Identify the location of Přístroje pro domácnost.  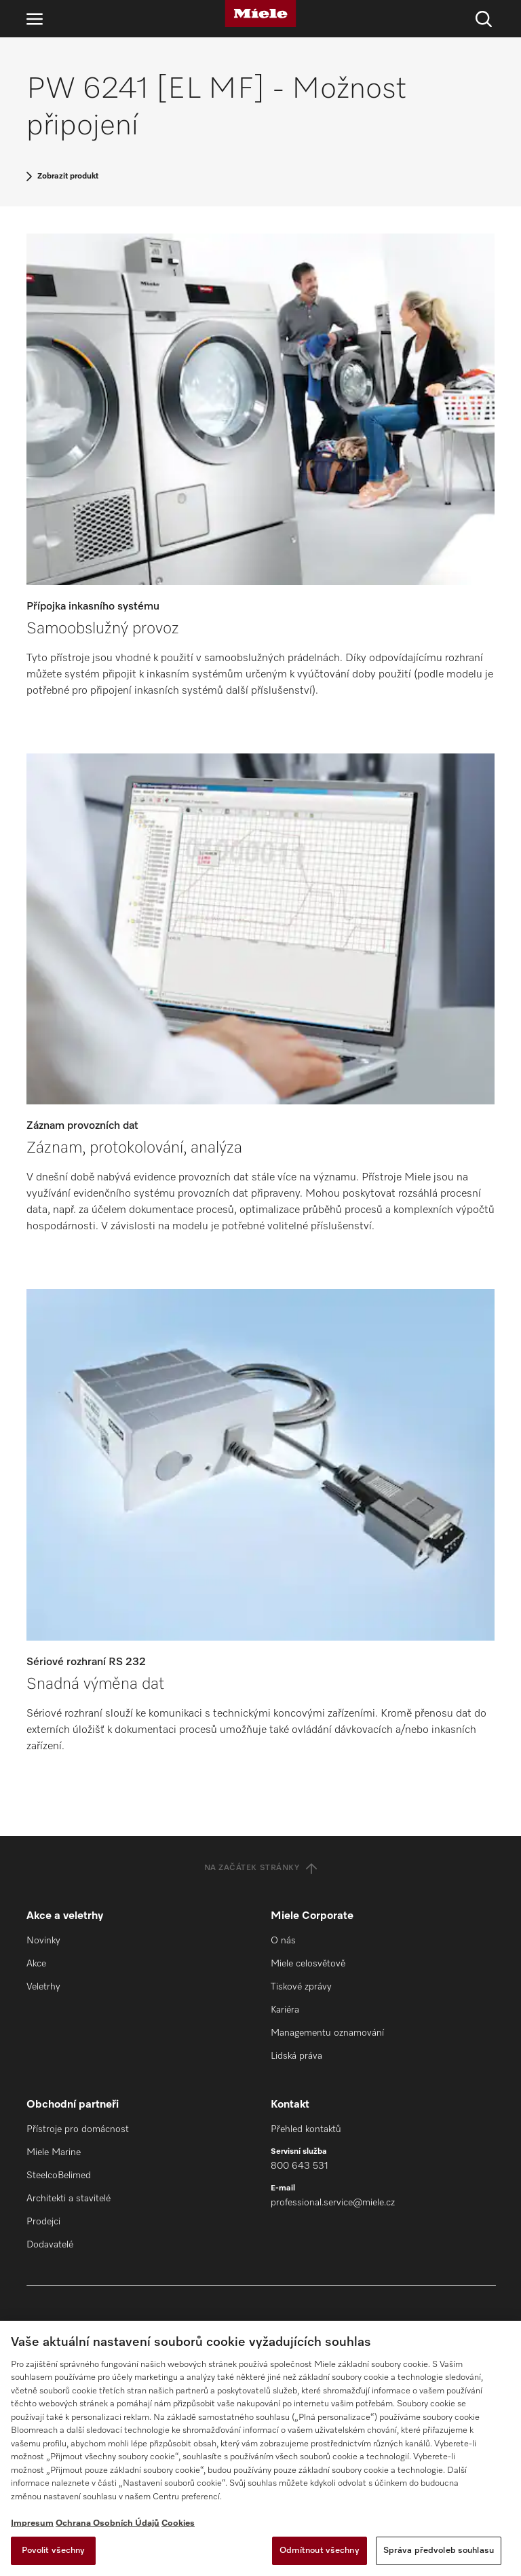
(77, 2129).